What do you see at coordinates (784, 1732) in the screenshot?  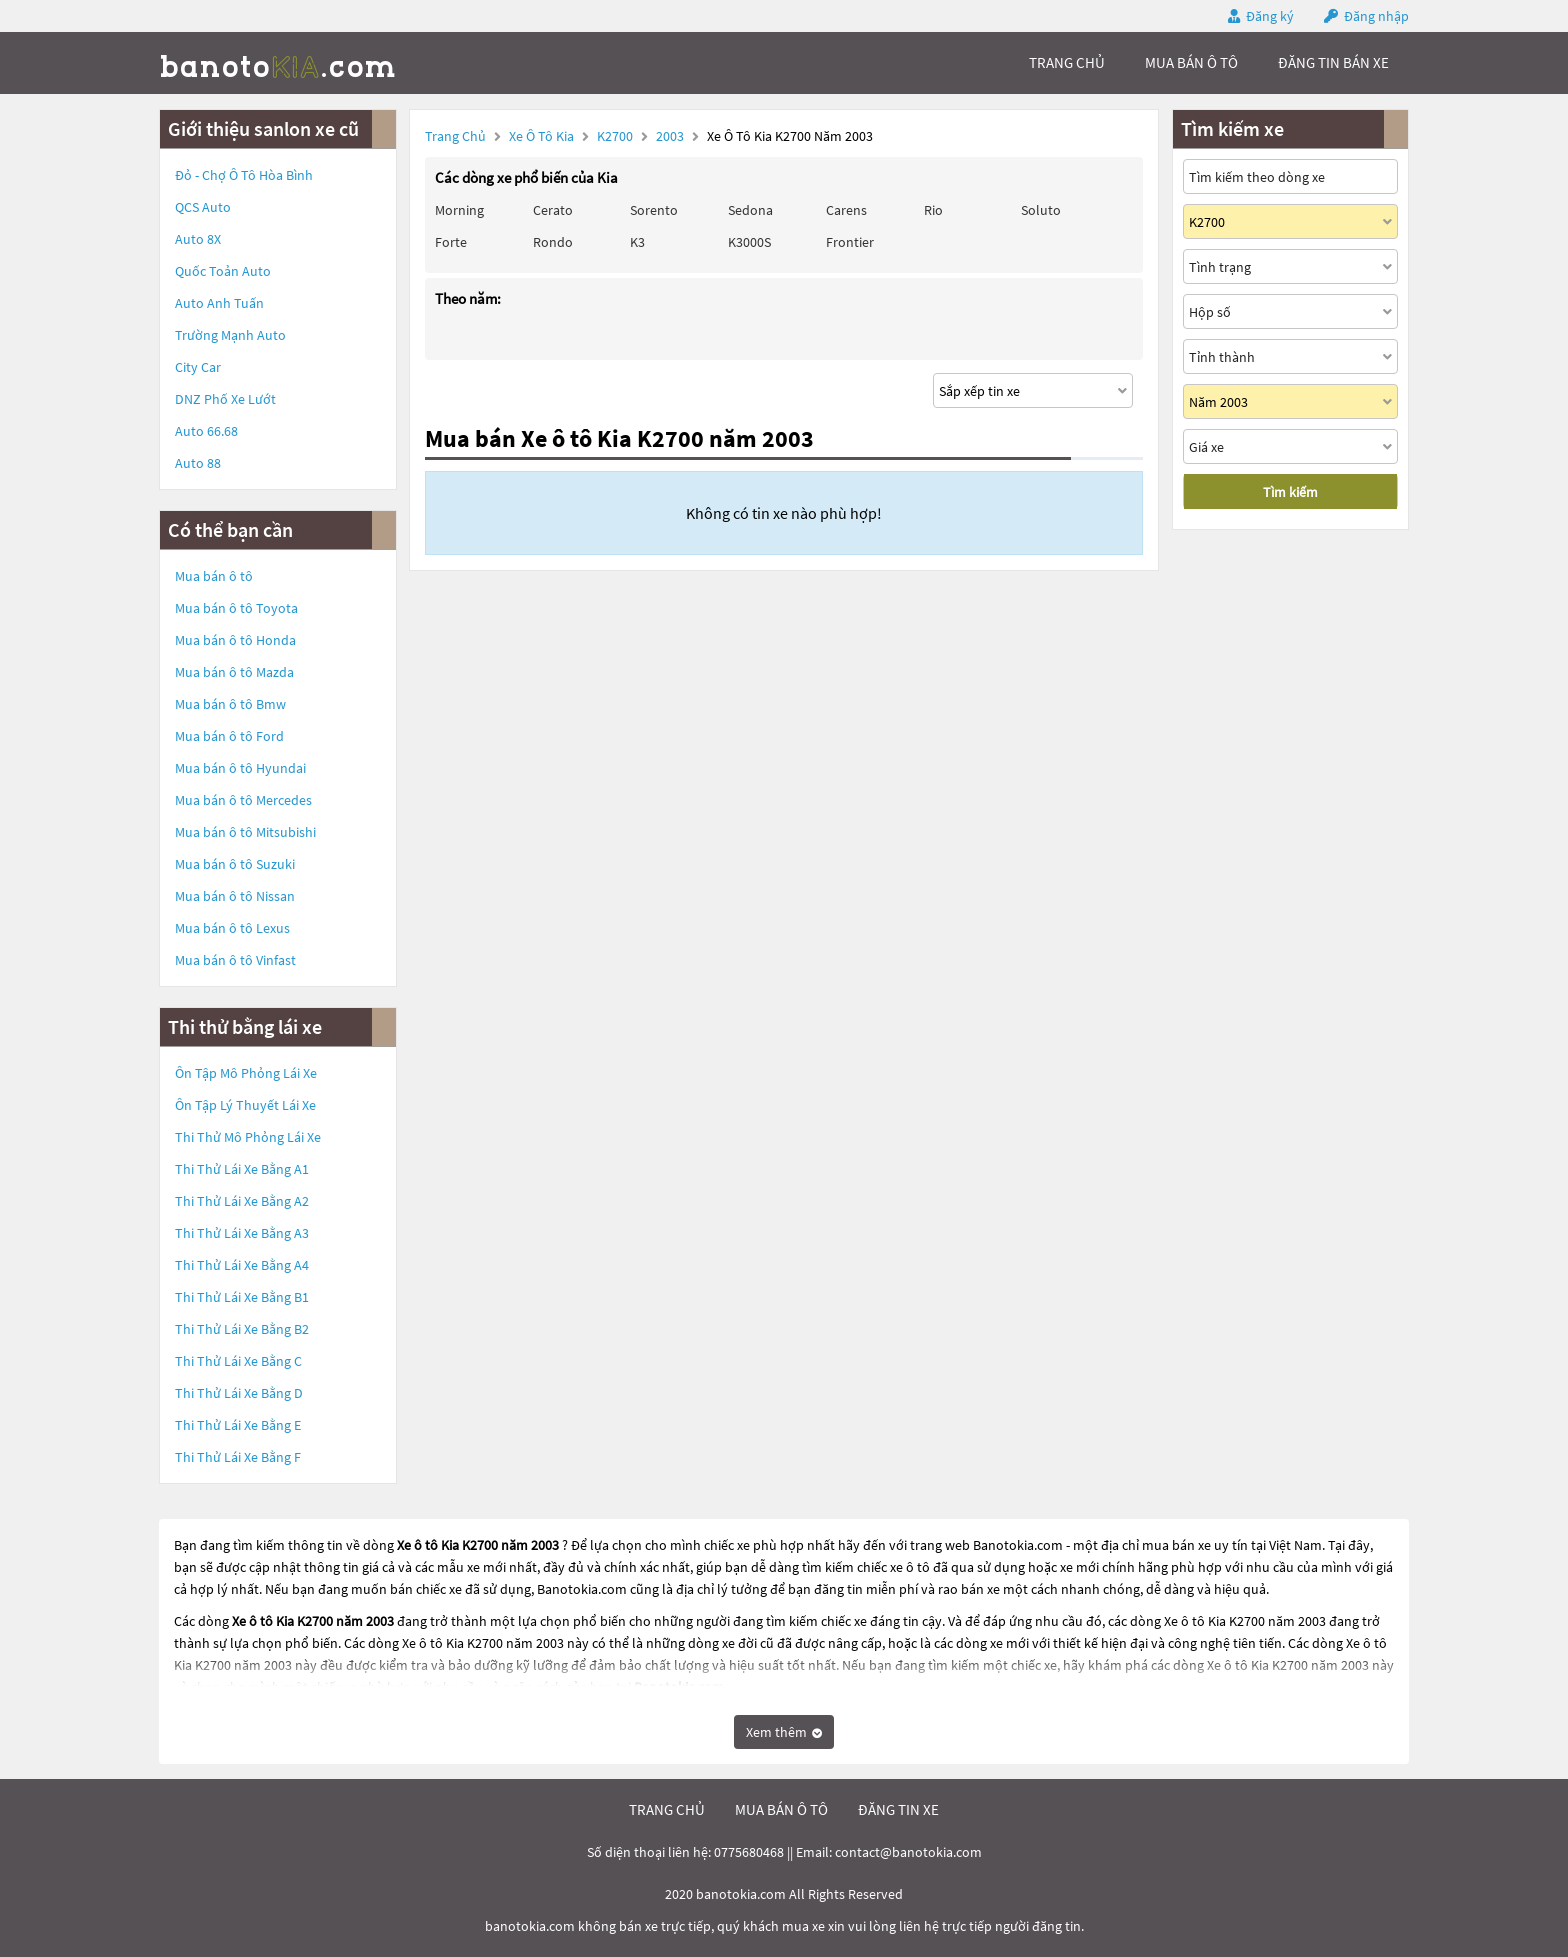 I see `Xem thêm` at bounding box center [784, 1732].